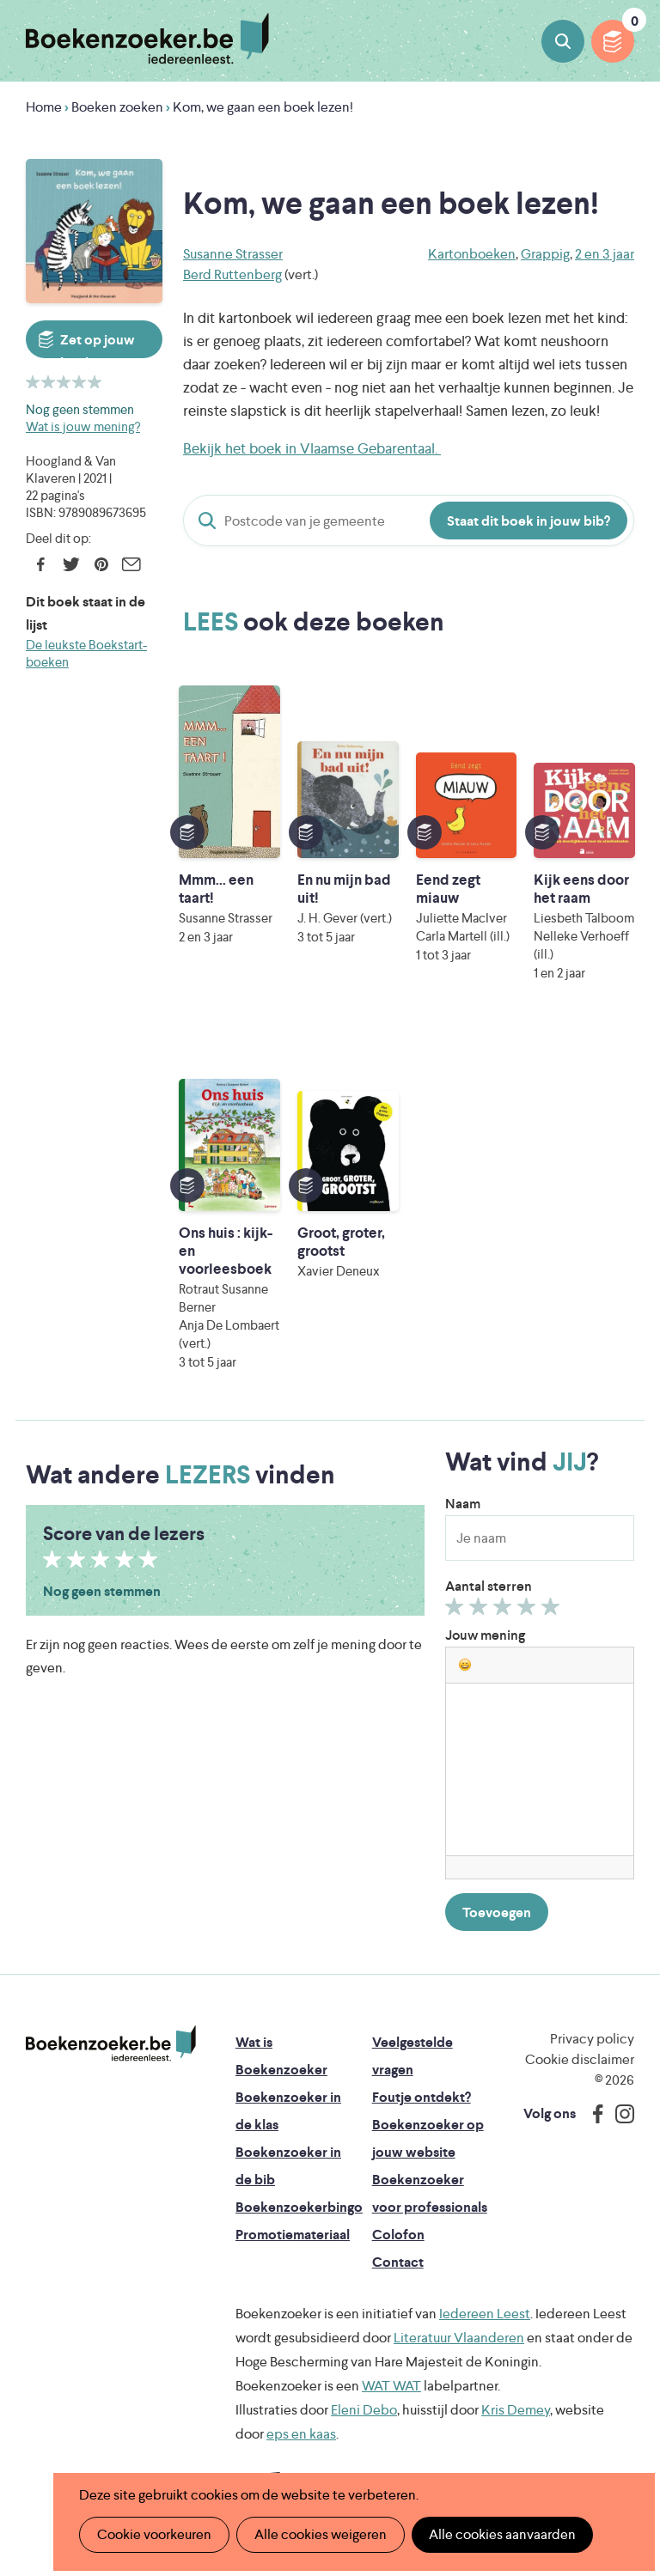 The width and height of the screenshot is (660, 2576). Describe the element at coordinates (529, 1610) in the screenshot. I see `Geef 4/5` at that location.